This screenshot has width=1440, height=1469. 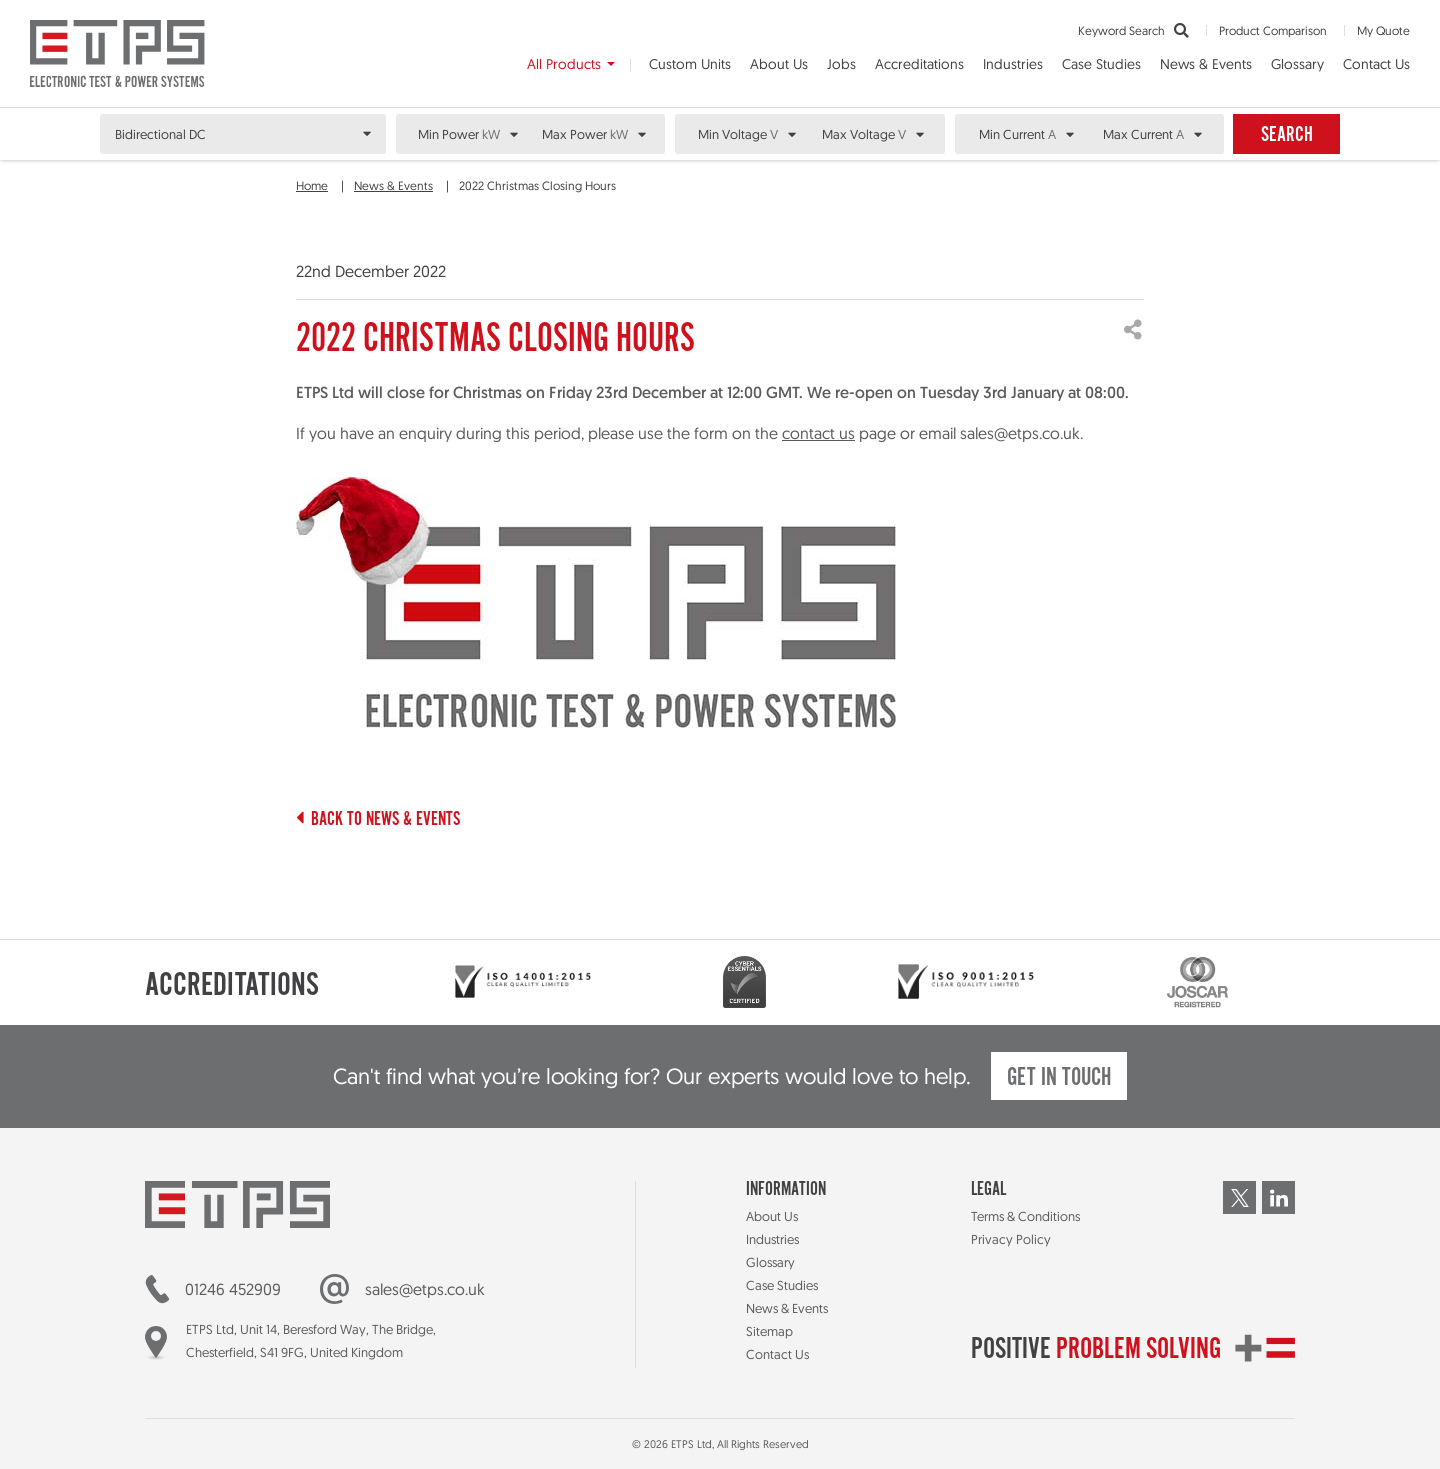 I want to click on Industries, so click(x=1013, y=64).